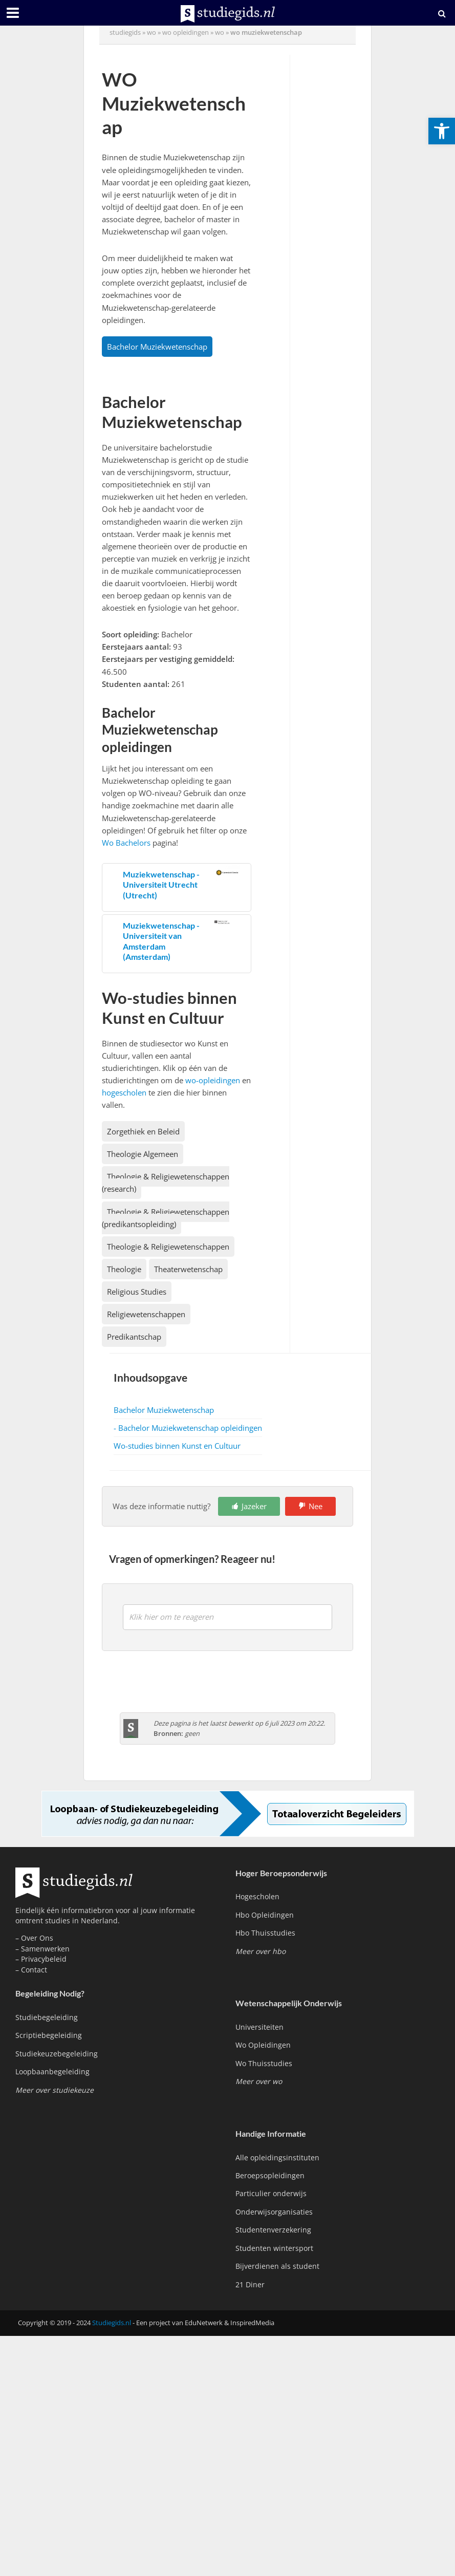  What do you see at coordinates (46, 2017) in the screenshot?
I see `Studiebegeleiding [link]` at bounding box center [46, 2017].